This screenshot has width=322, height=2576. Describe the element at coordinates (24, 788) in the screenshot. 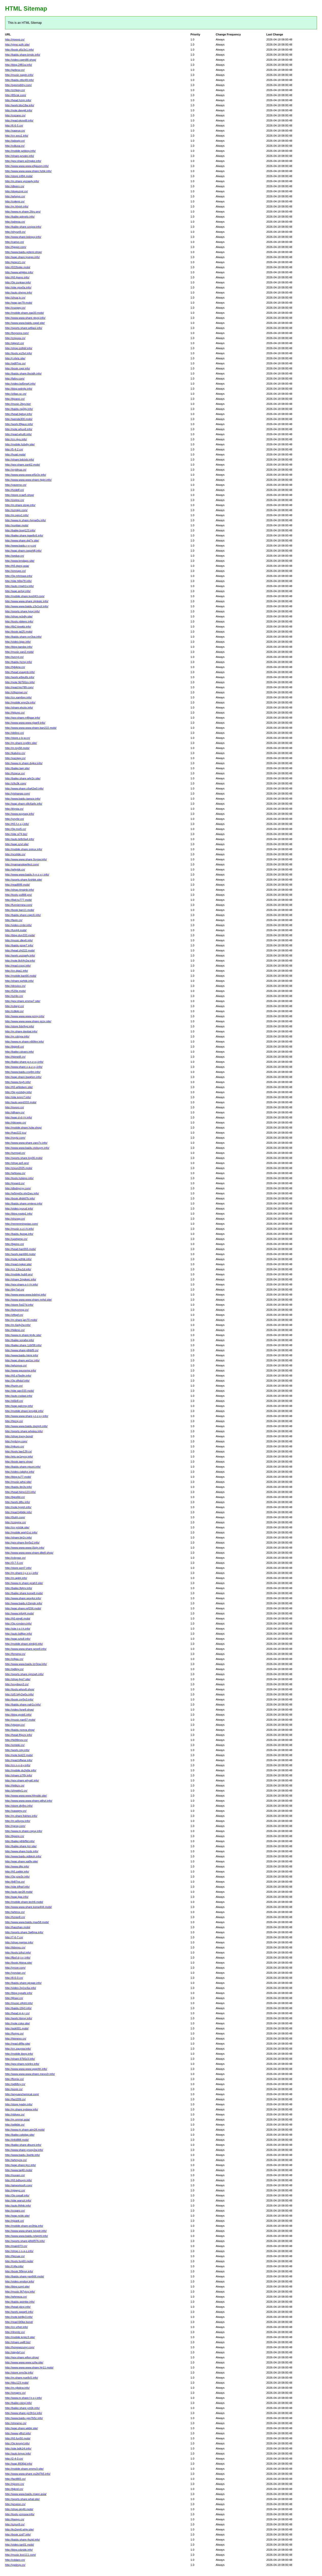

I see `http://www.share.c6a42w0.info/` at that location.